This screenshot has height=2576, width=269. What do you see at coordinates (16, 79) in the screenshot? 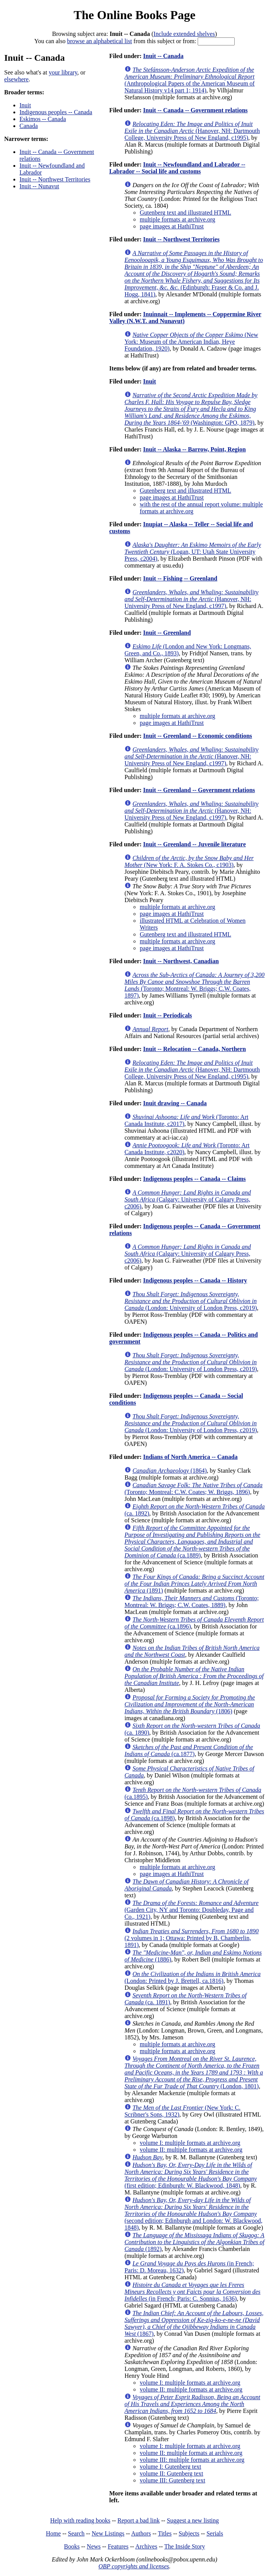
I see `elsewhere` at bounding box center [16, 79].